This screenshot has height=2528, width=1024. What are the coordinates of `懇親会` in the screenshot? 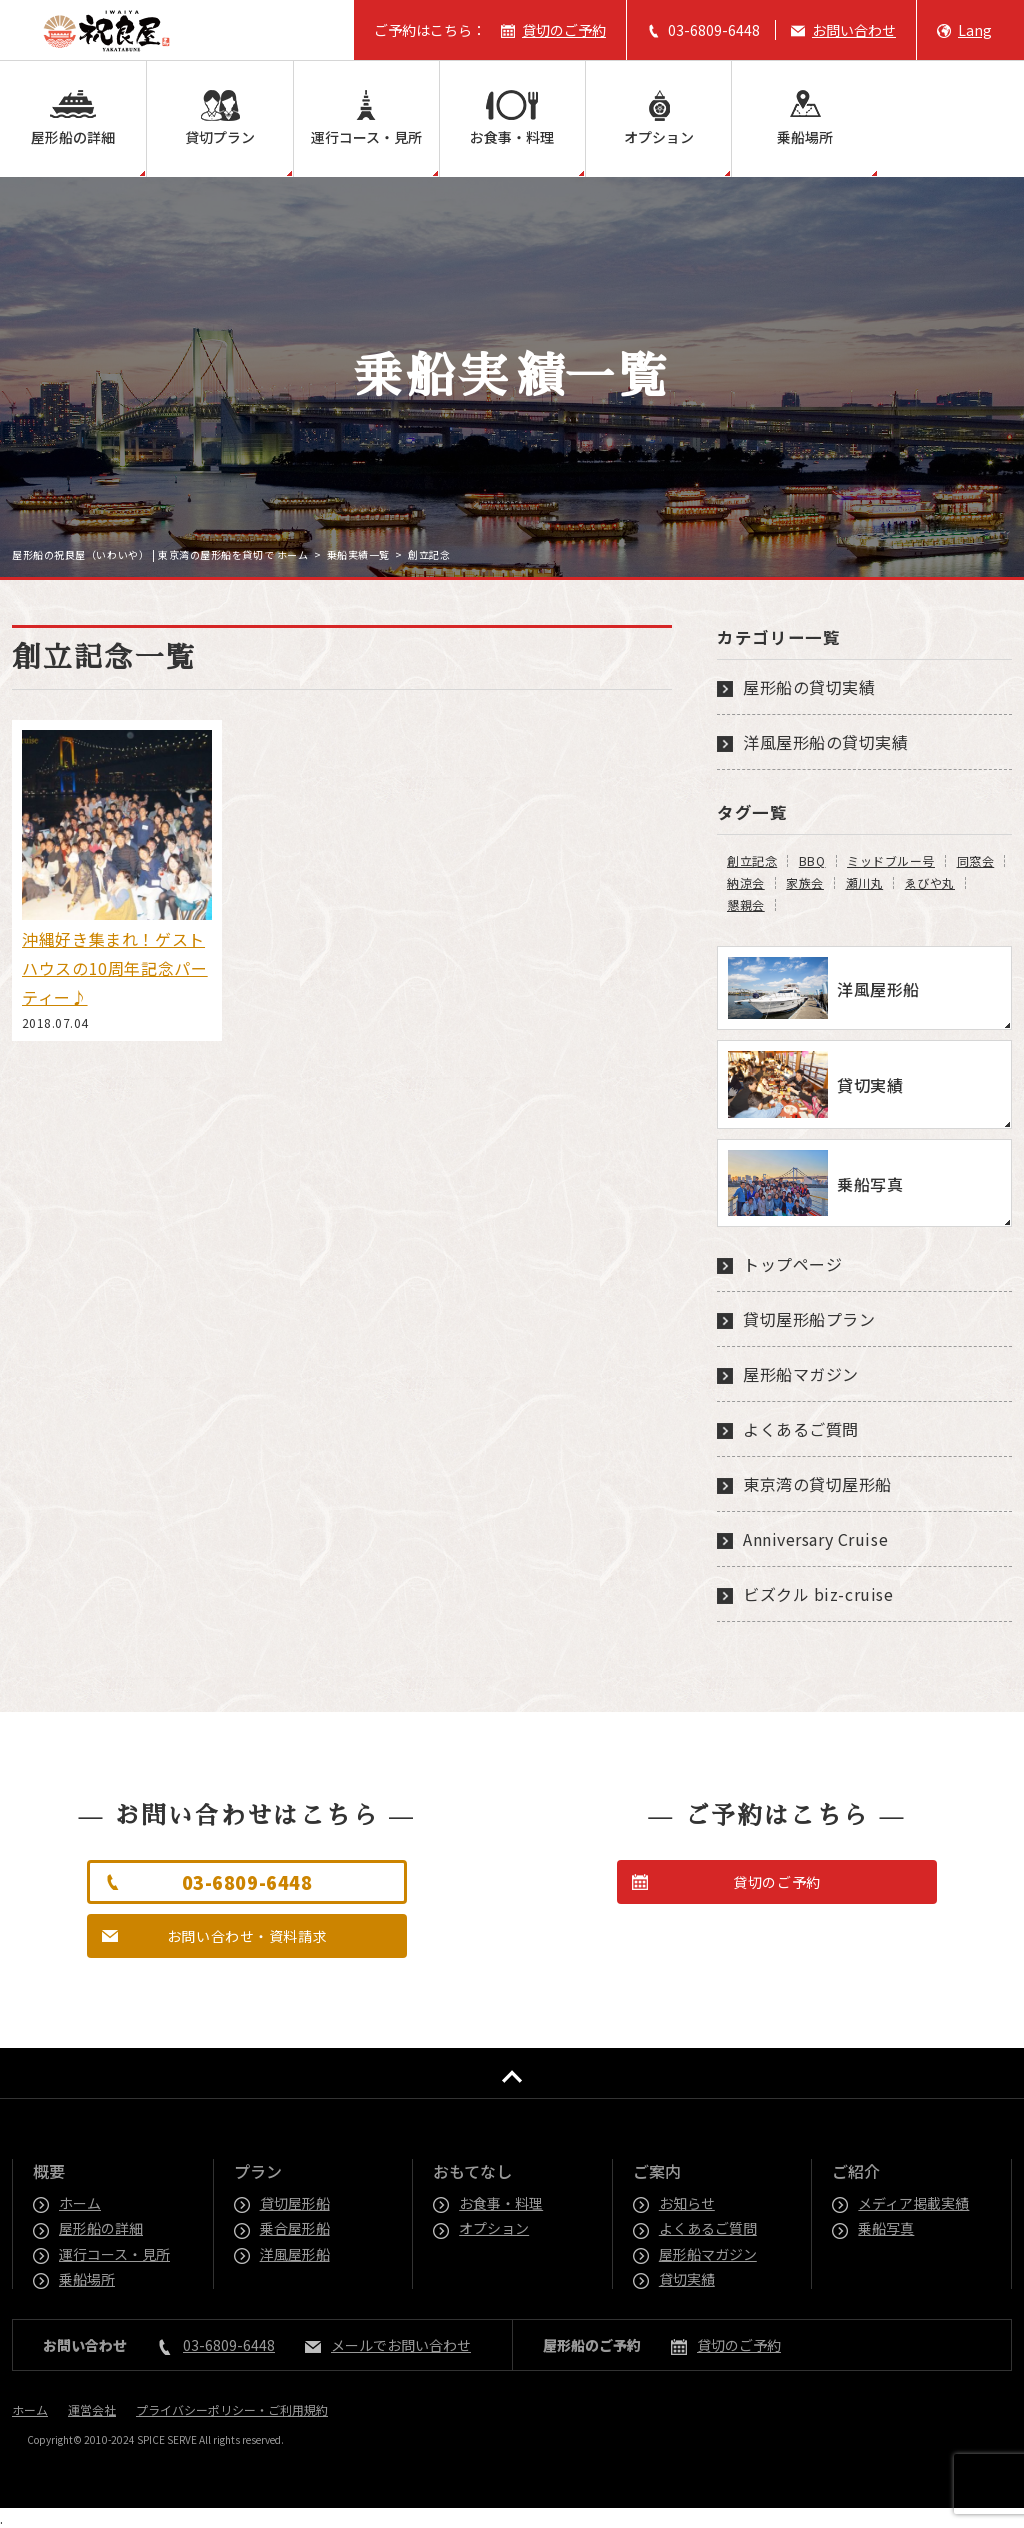 It's located at (746, 905).